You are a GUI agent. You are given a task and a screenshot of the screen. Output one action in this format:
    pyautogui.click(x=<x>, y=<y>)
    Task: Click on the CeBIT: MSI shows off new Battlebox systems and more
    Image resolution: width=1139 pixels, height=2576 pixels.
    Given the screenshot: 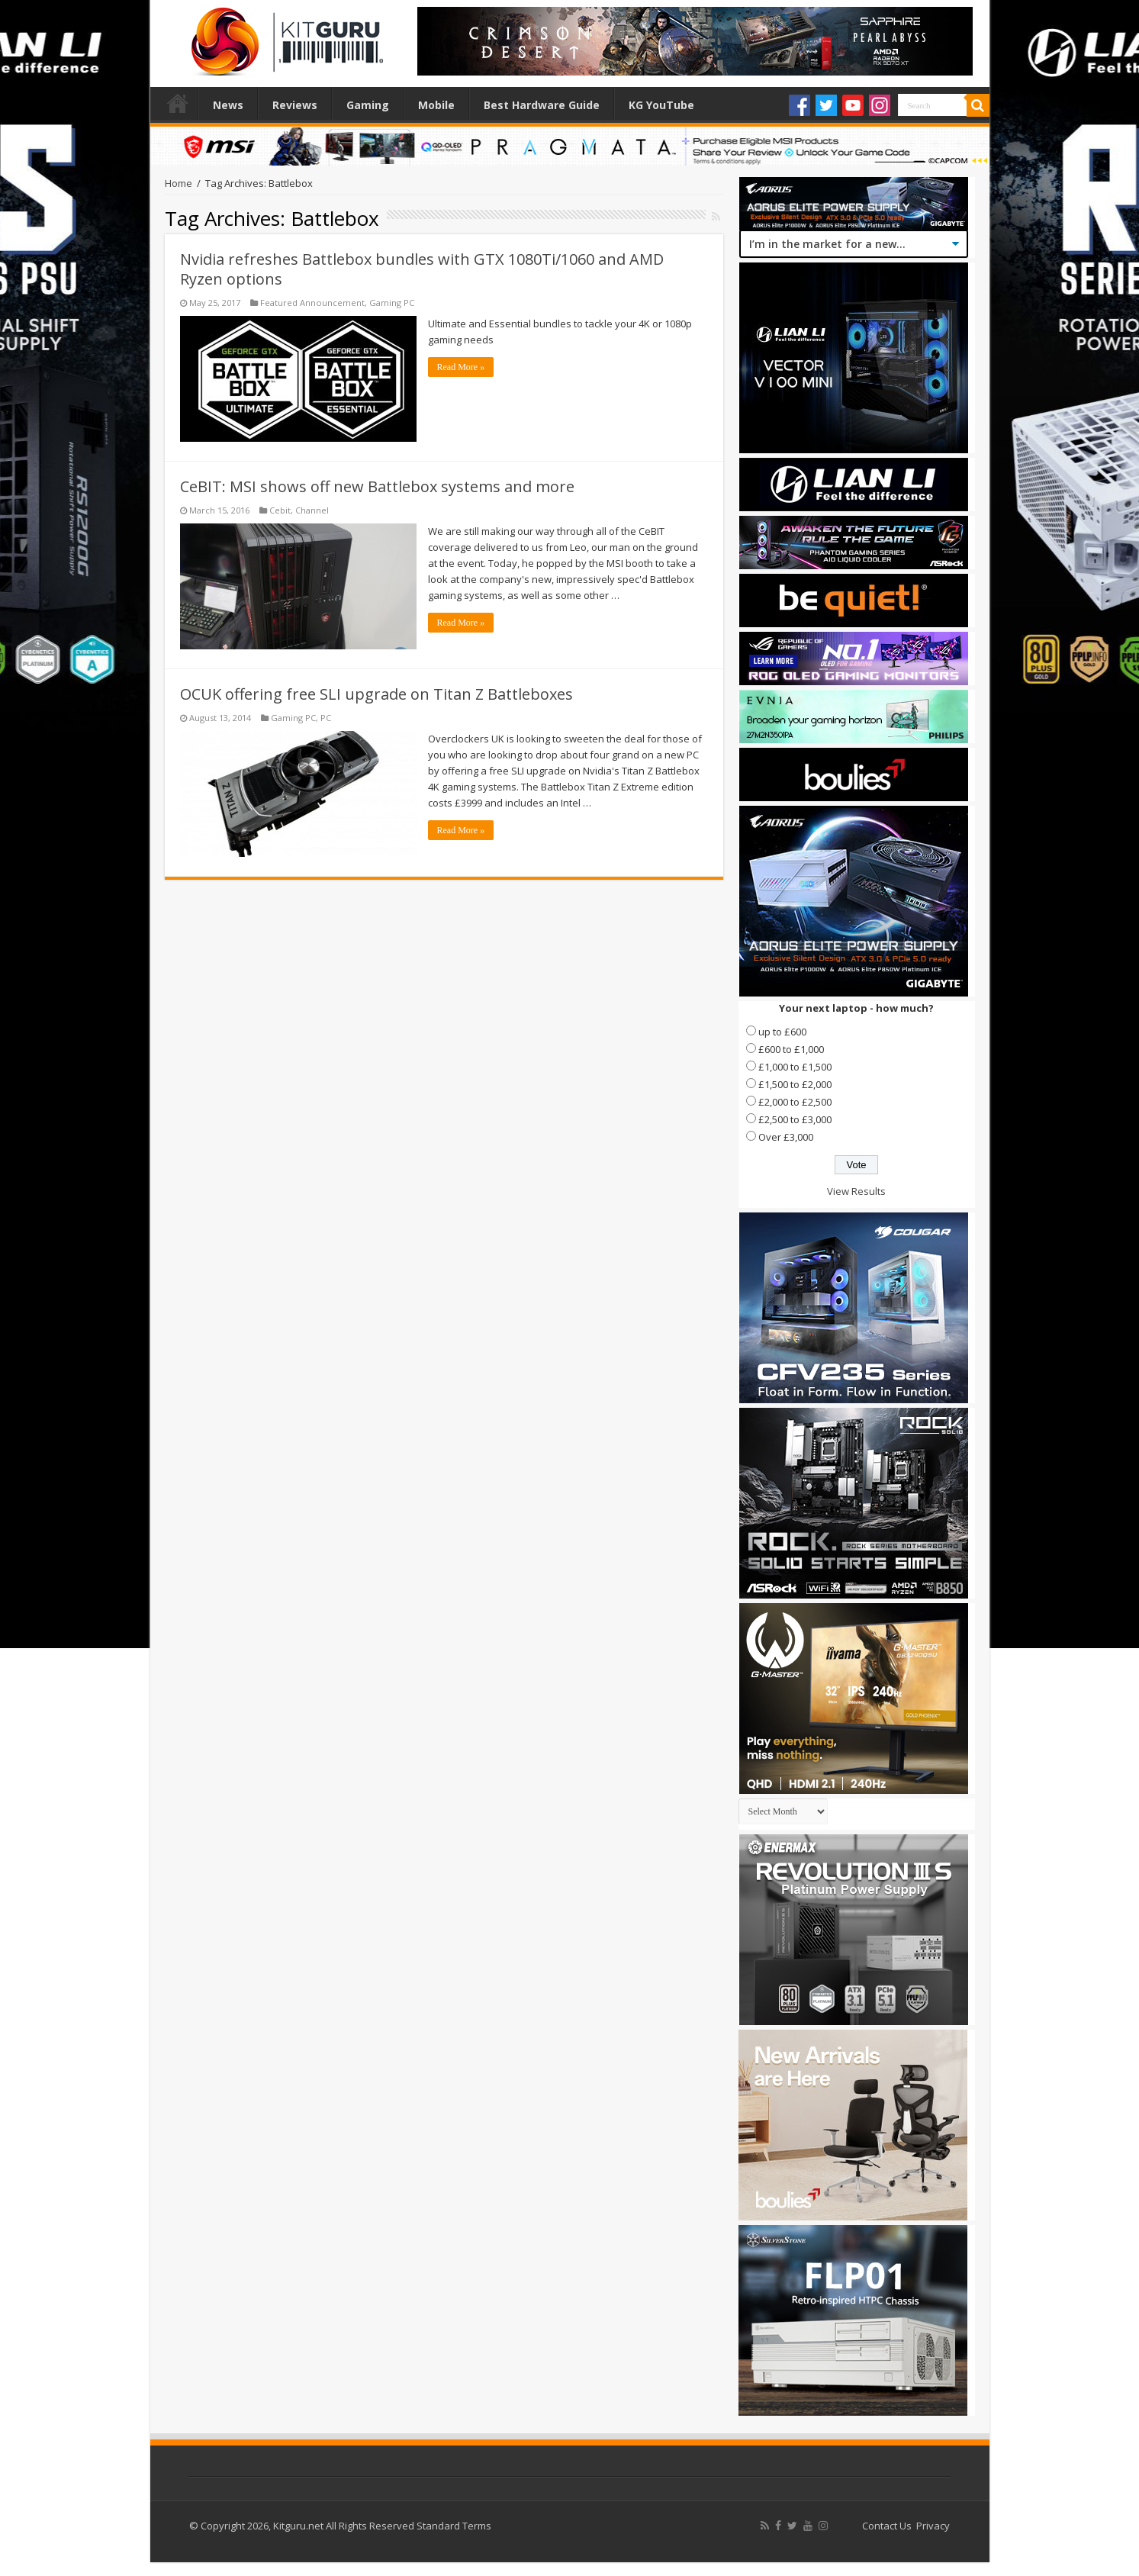 What is the action you would take?
    pyautogui.click(x=377, y=486)
    